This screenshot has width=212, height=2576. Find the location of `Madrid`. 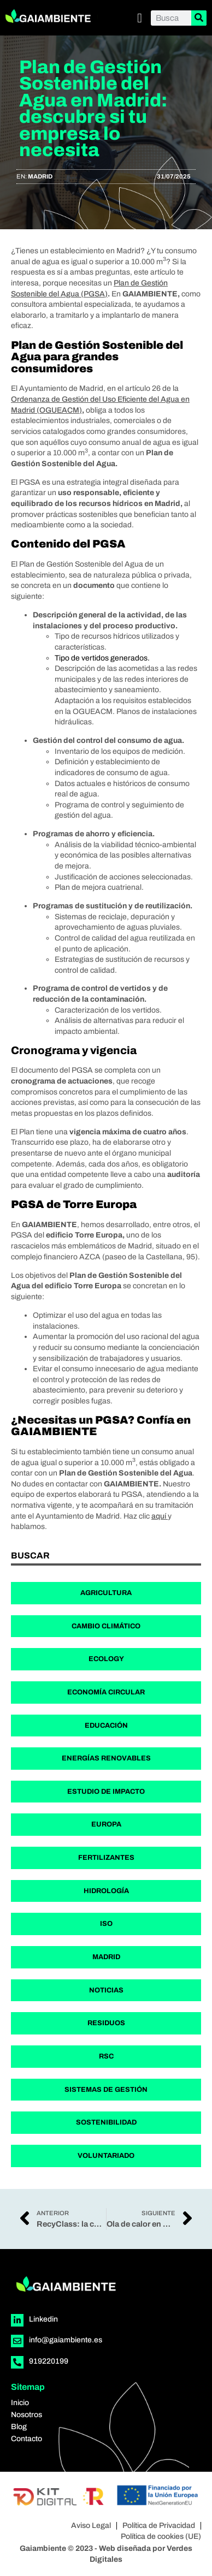

Madrid is located at coordinates (40, 176).